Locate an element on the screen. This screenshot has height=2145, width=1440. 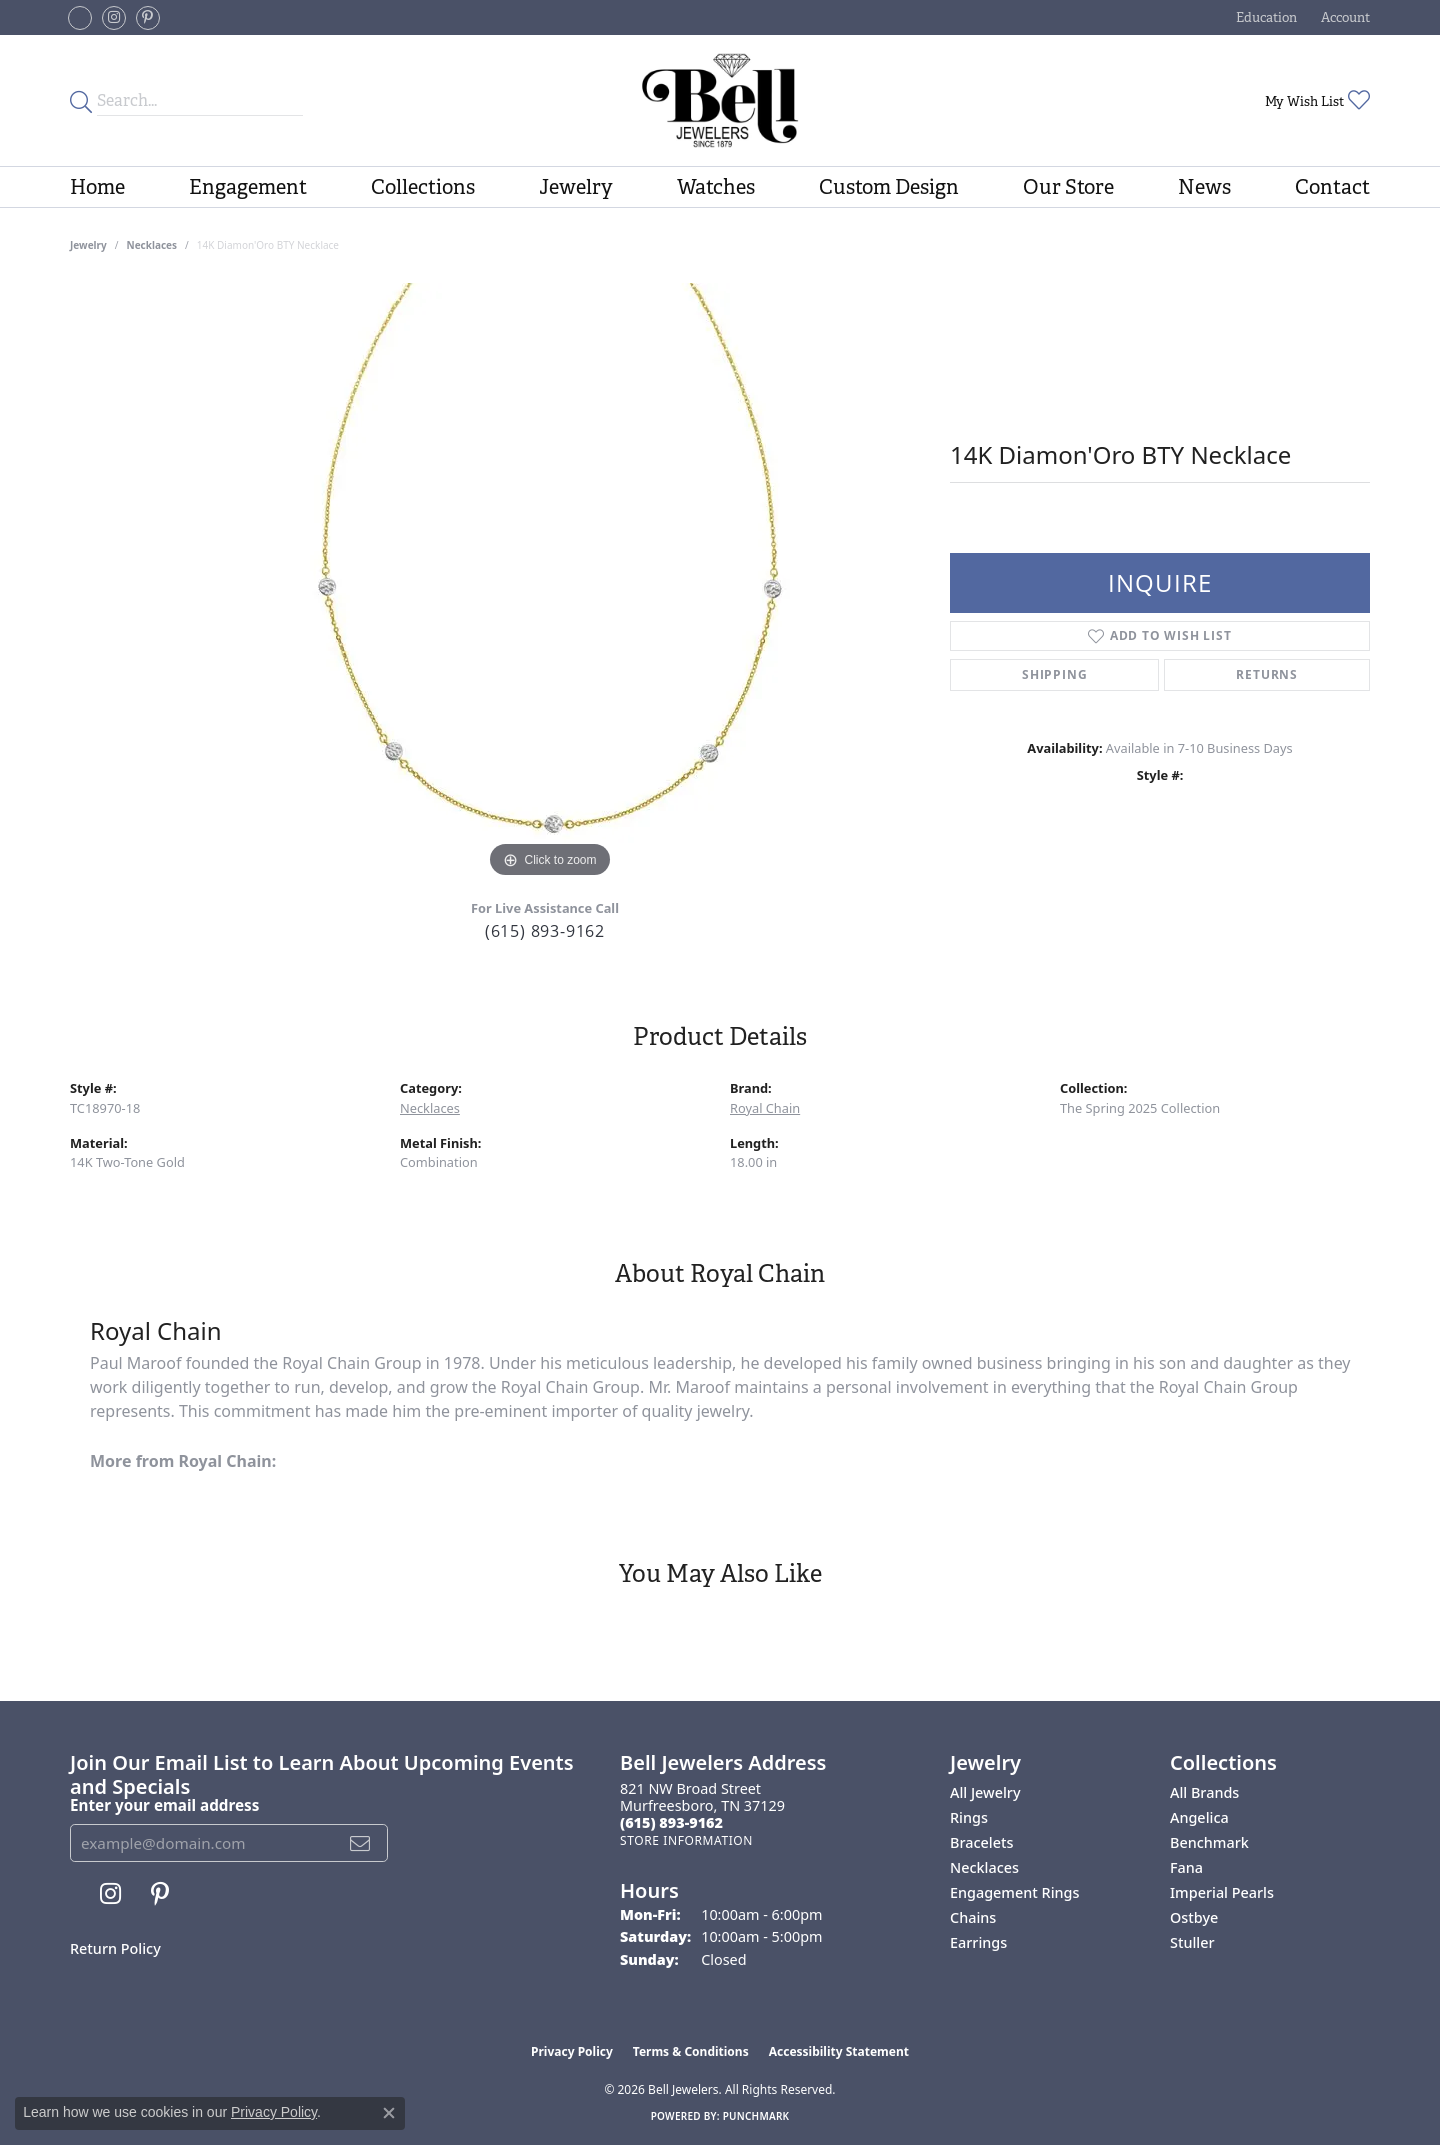
Accessibility Statement is located at coordinates (839, 2051).